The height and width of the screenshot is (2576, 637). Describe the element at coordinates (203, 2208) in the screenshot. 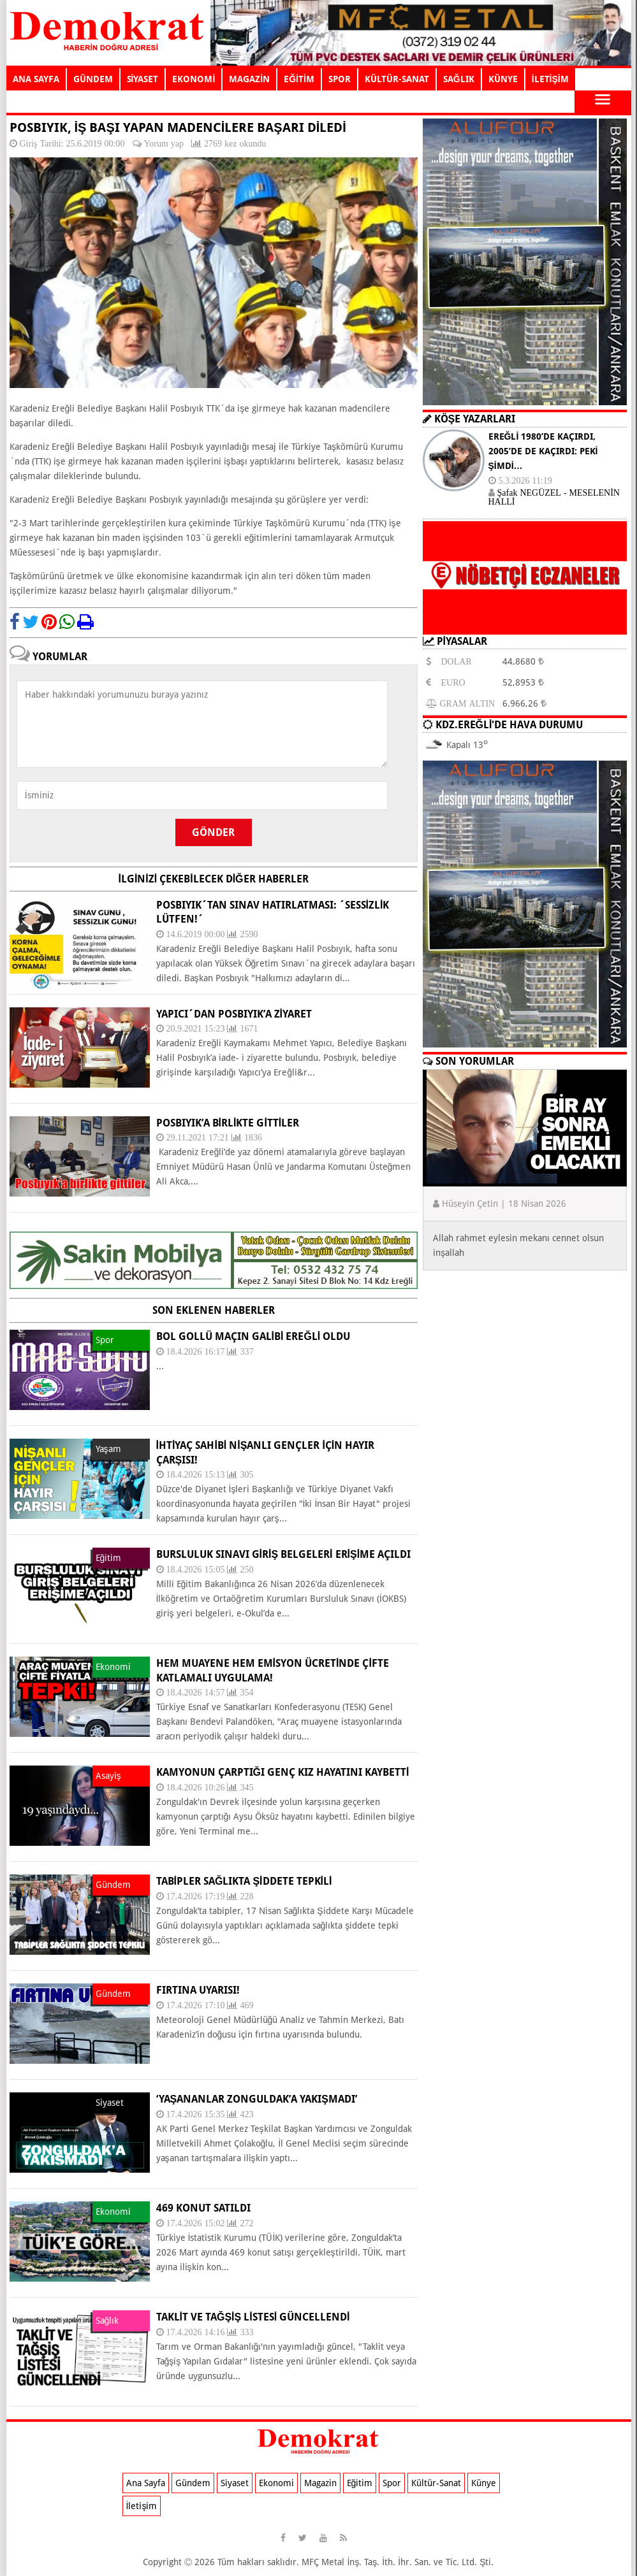

I see `469 KONUT SATILDI` at that location.